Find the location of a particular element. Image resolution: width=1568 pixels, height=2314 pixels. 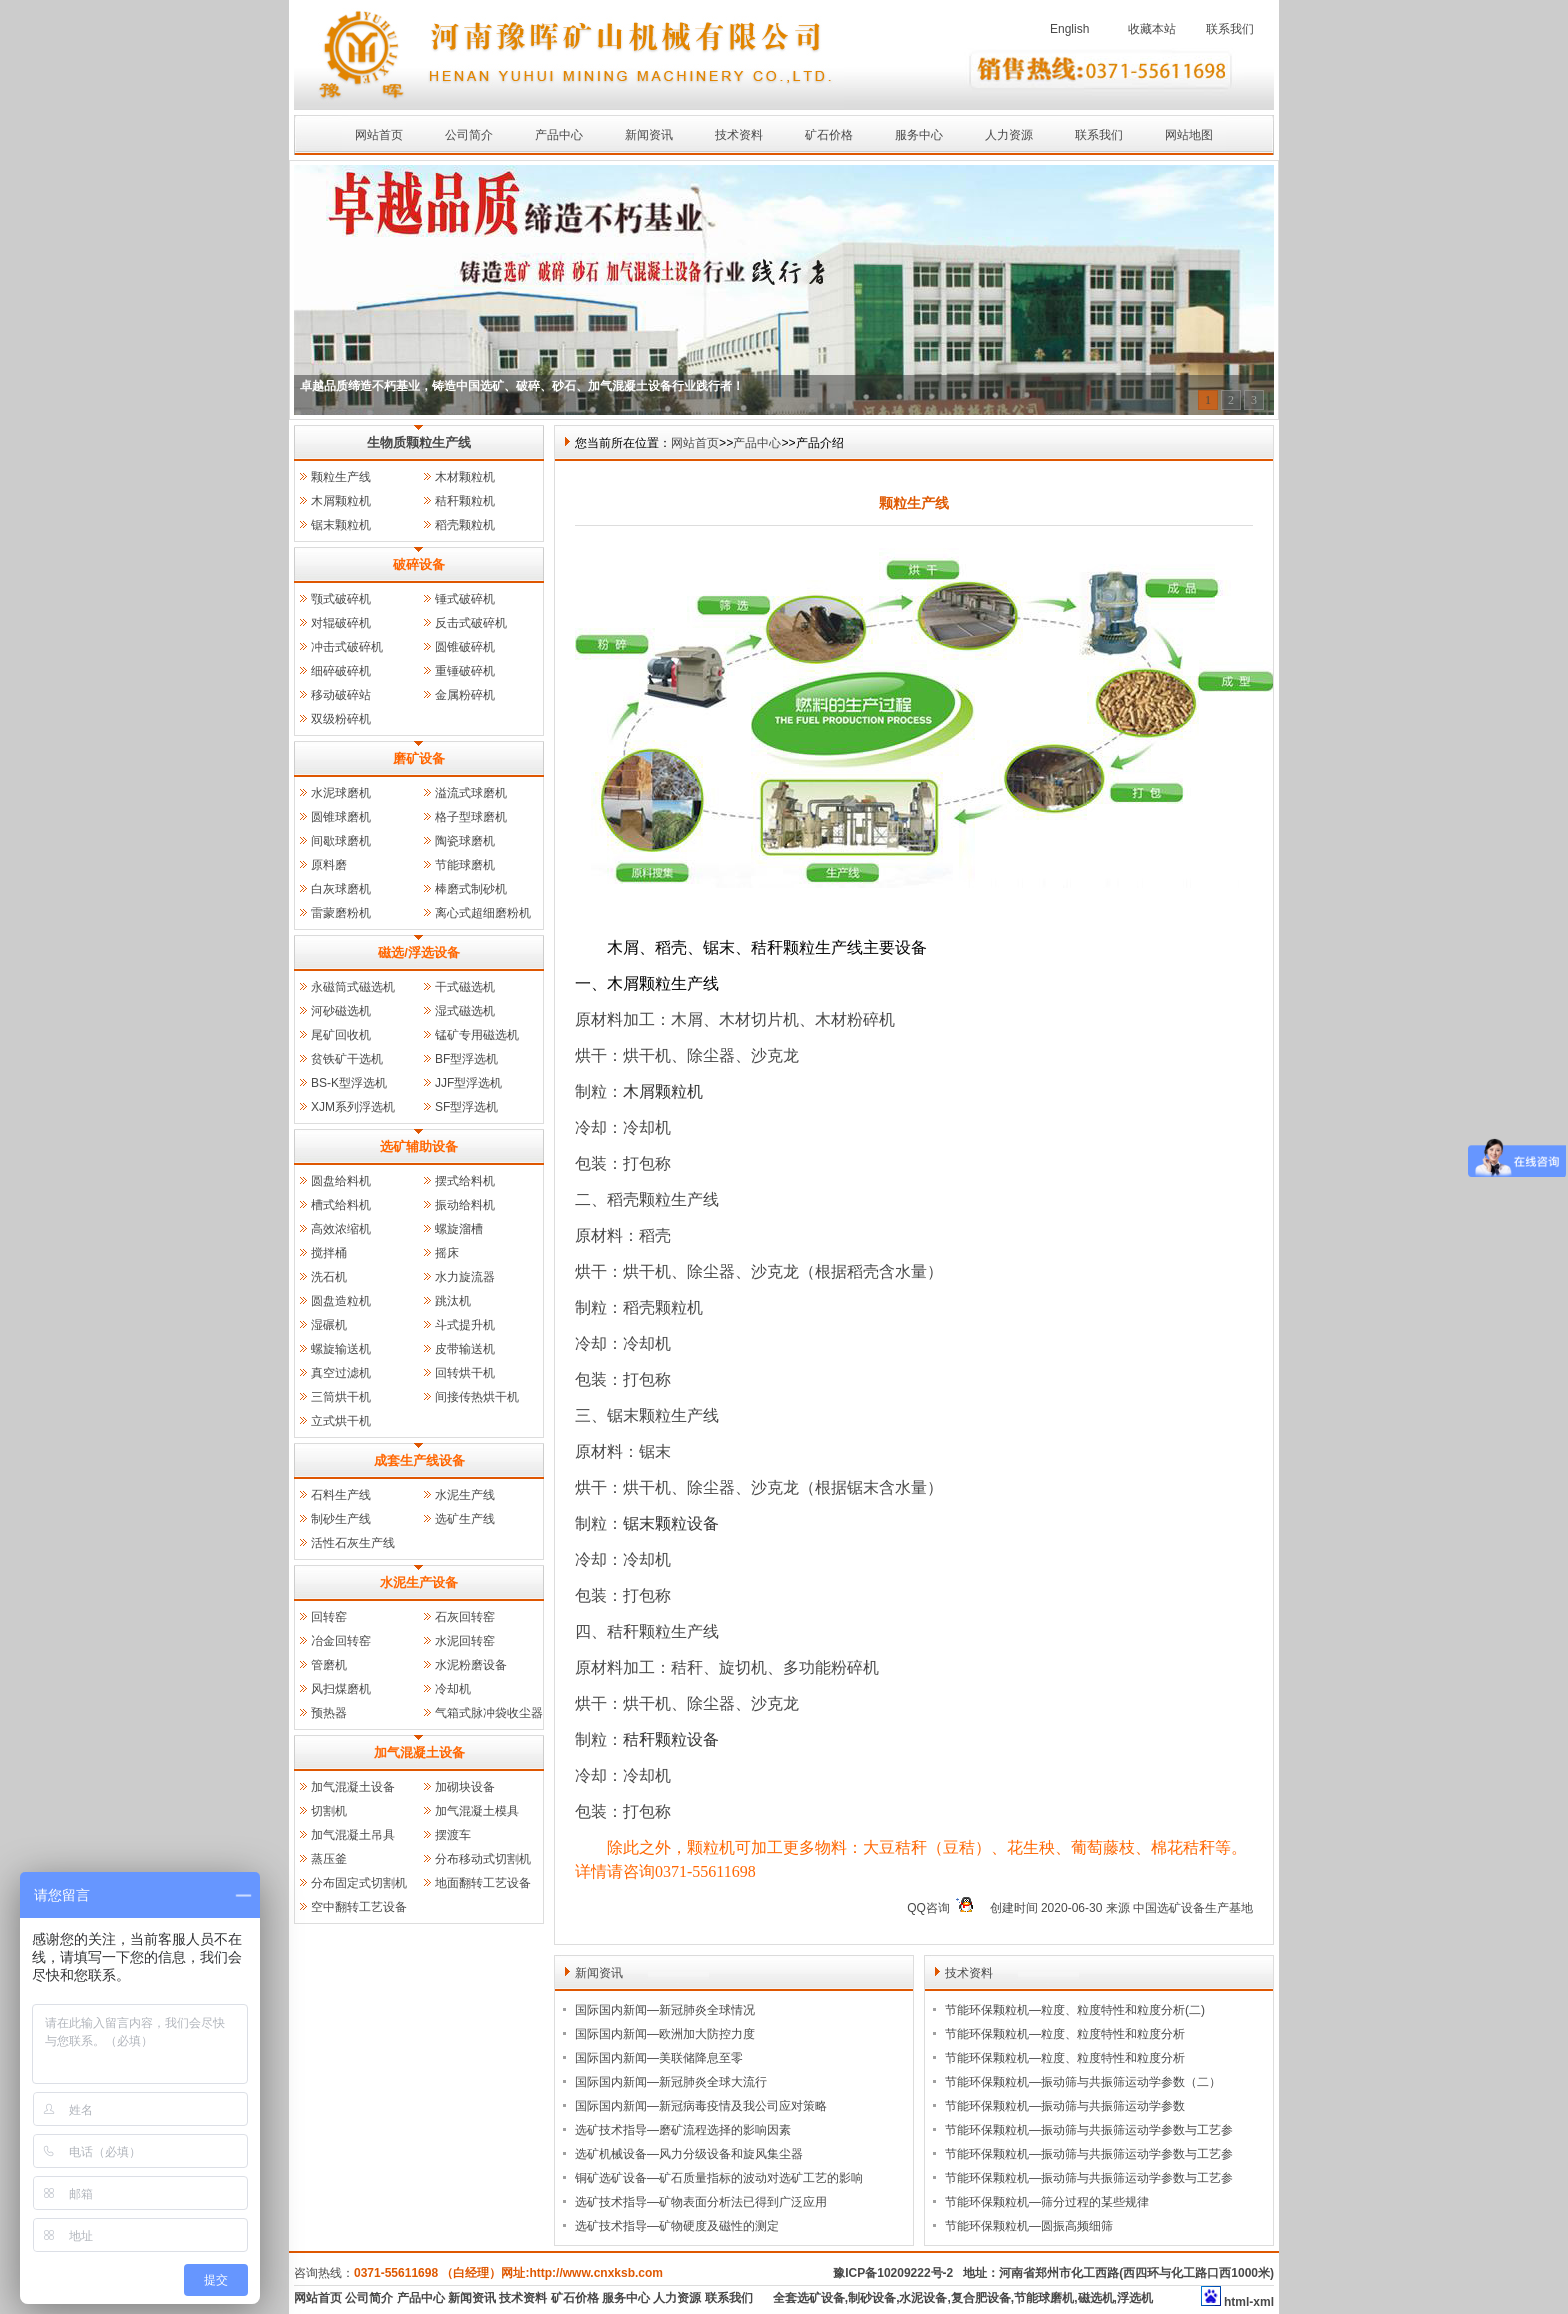

分布移动式切割机 is located at coordinates (483, 1859).